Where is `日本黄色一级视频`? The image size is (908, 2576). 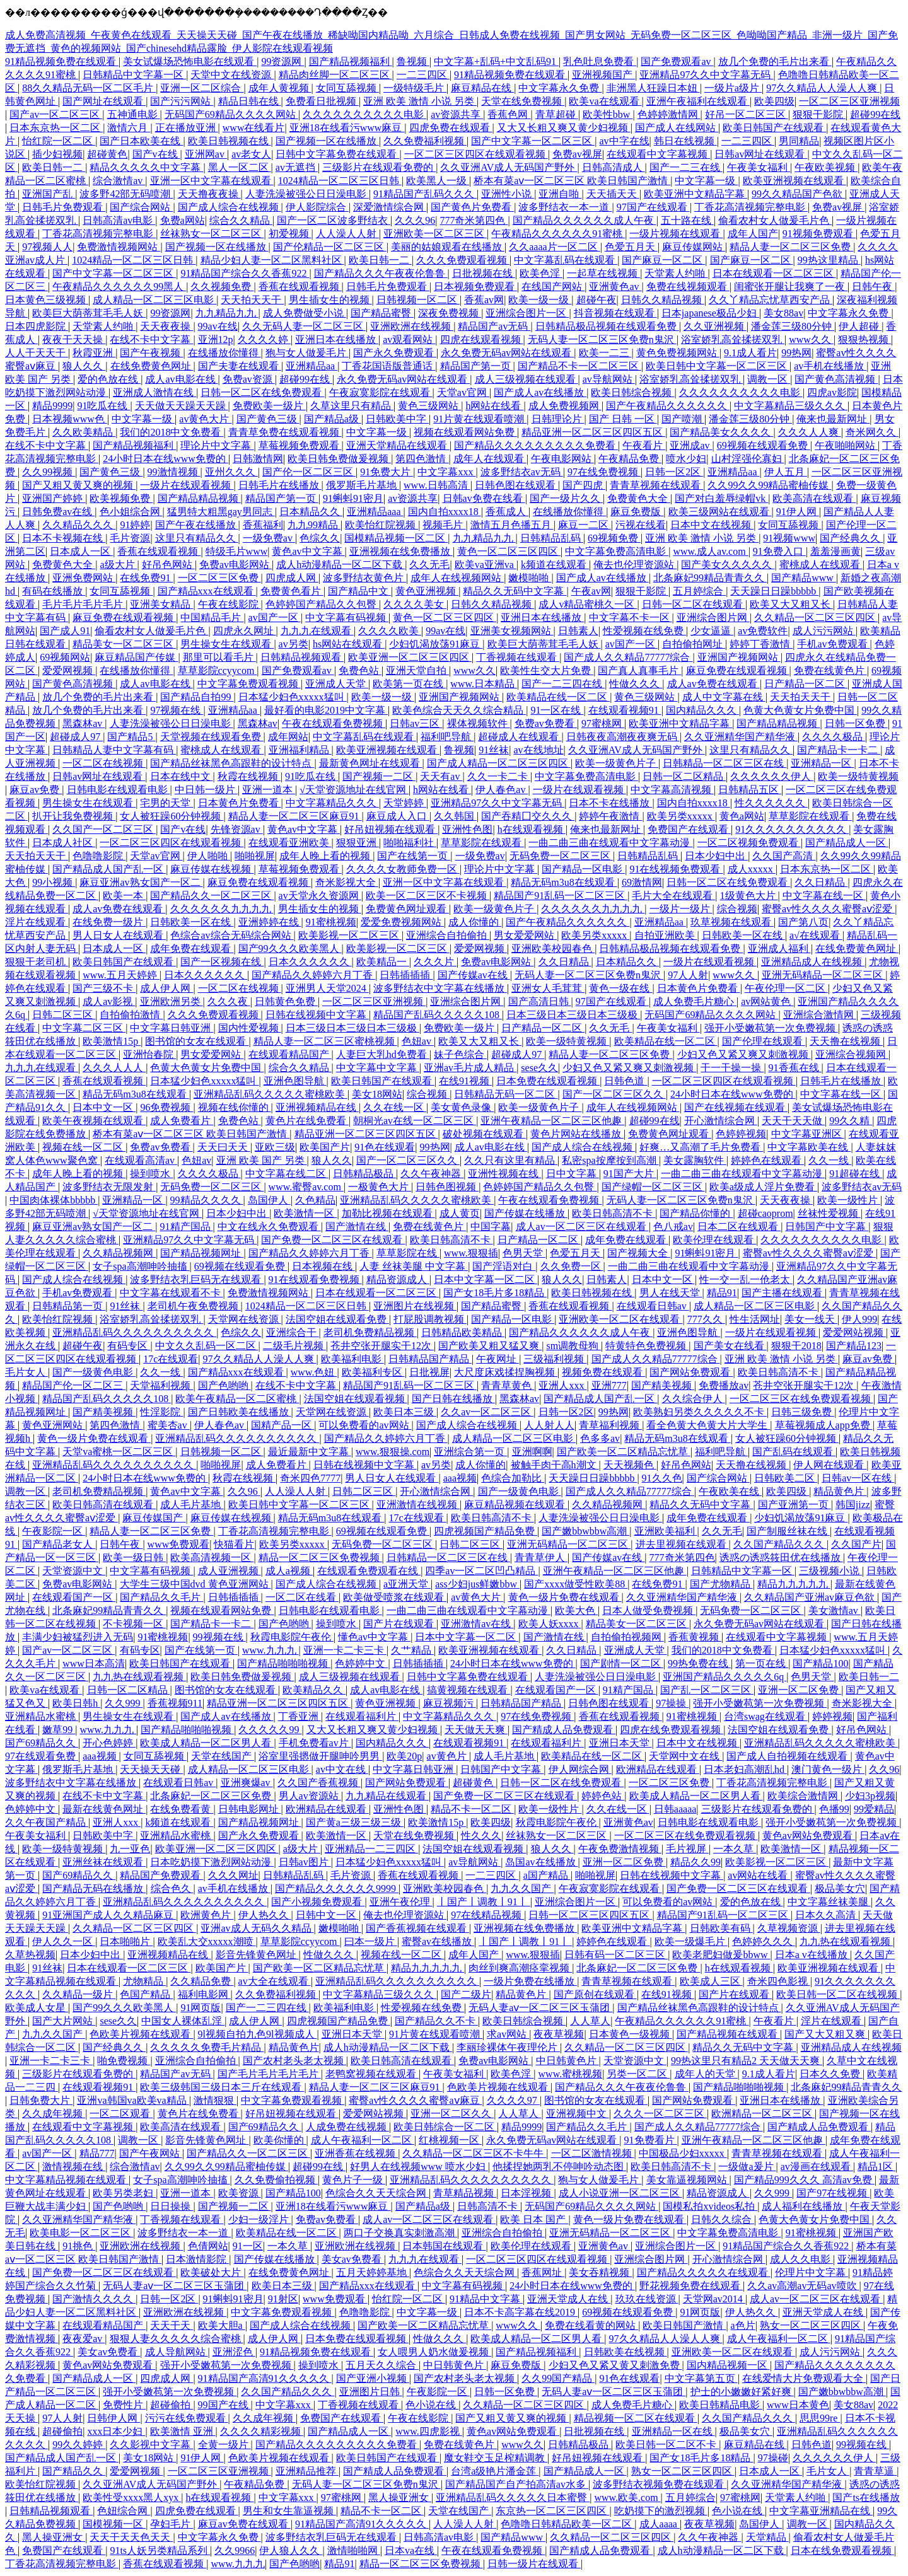 日本黄色一级视频 is located at coordinates (630, 2034).